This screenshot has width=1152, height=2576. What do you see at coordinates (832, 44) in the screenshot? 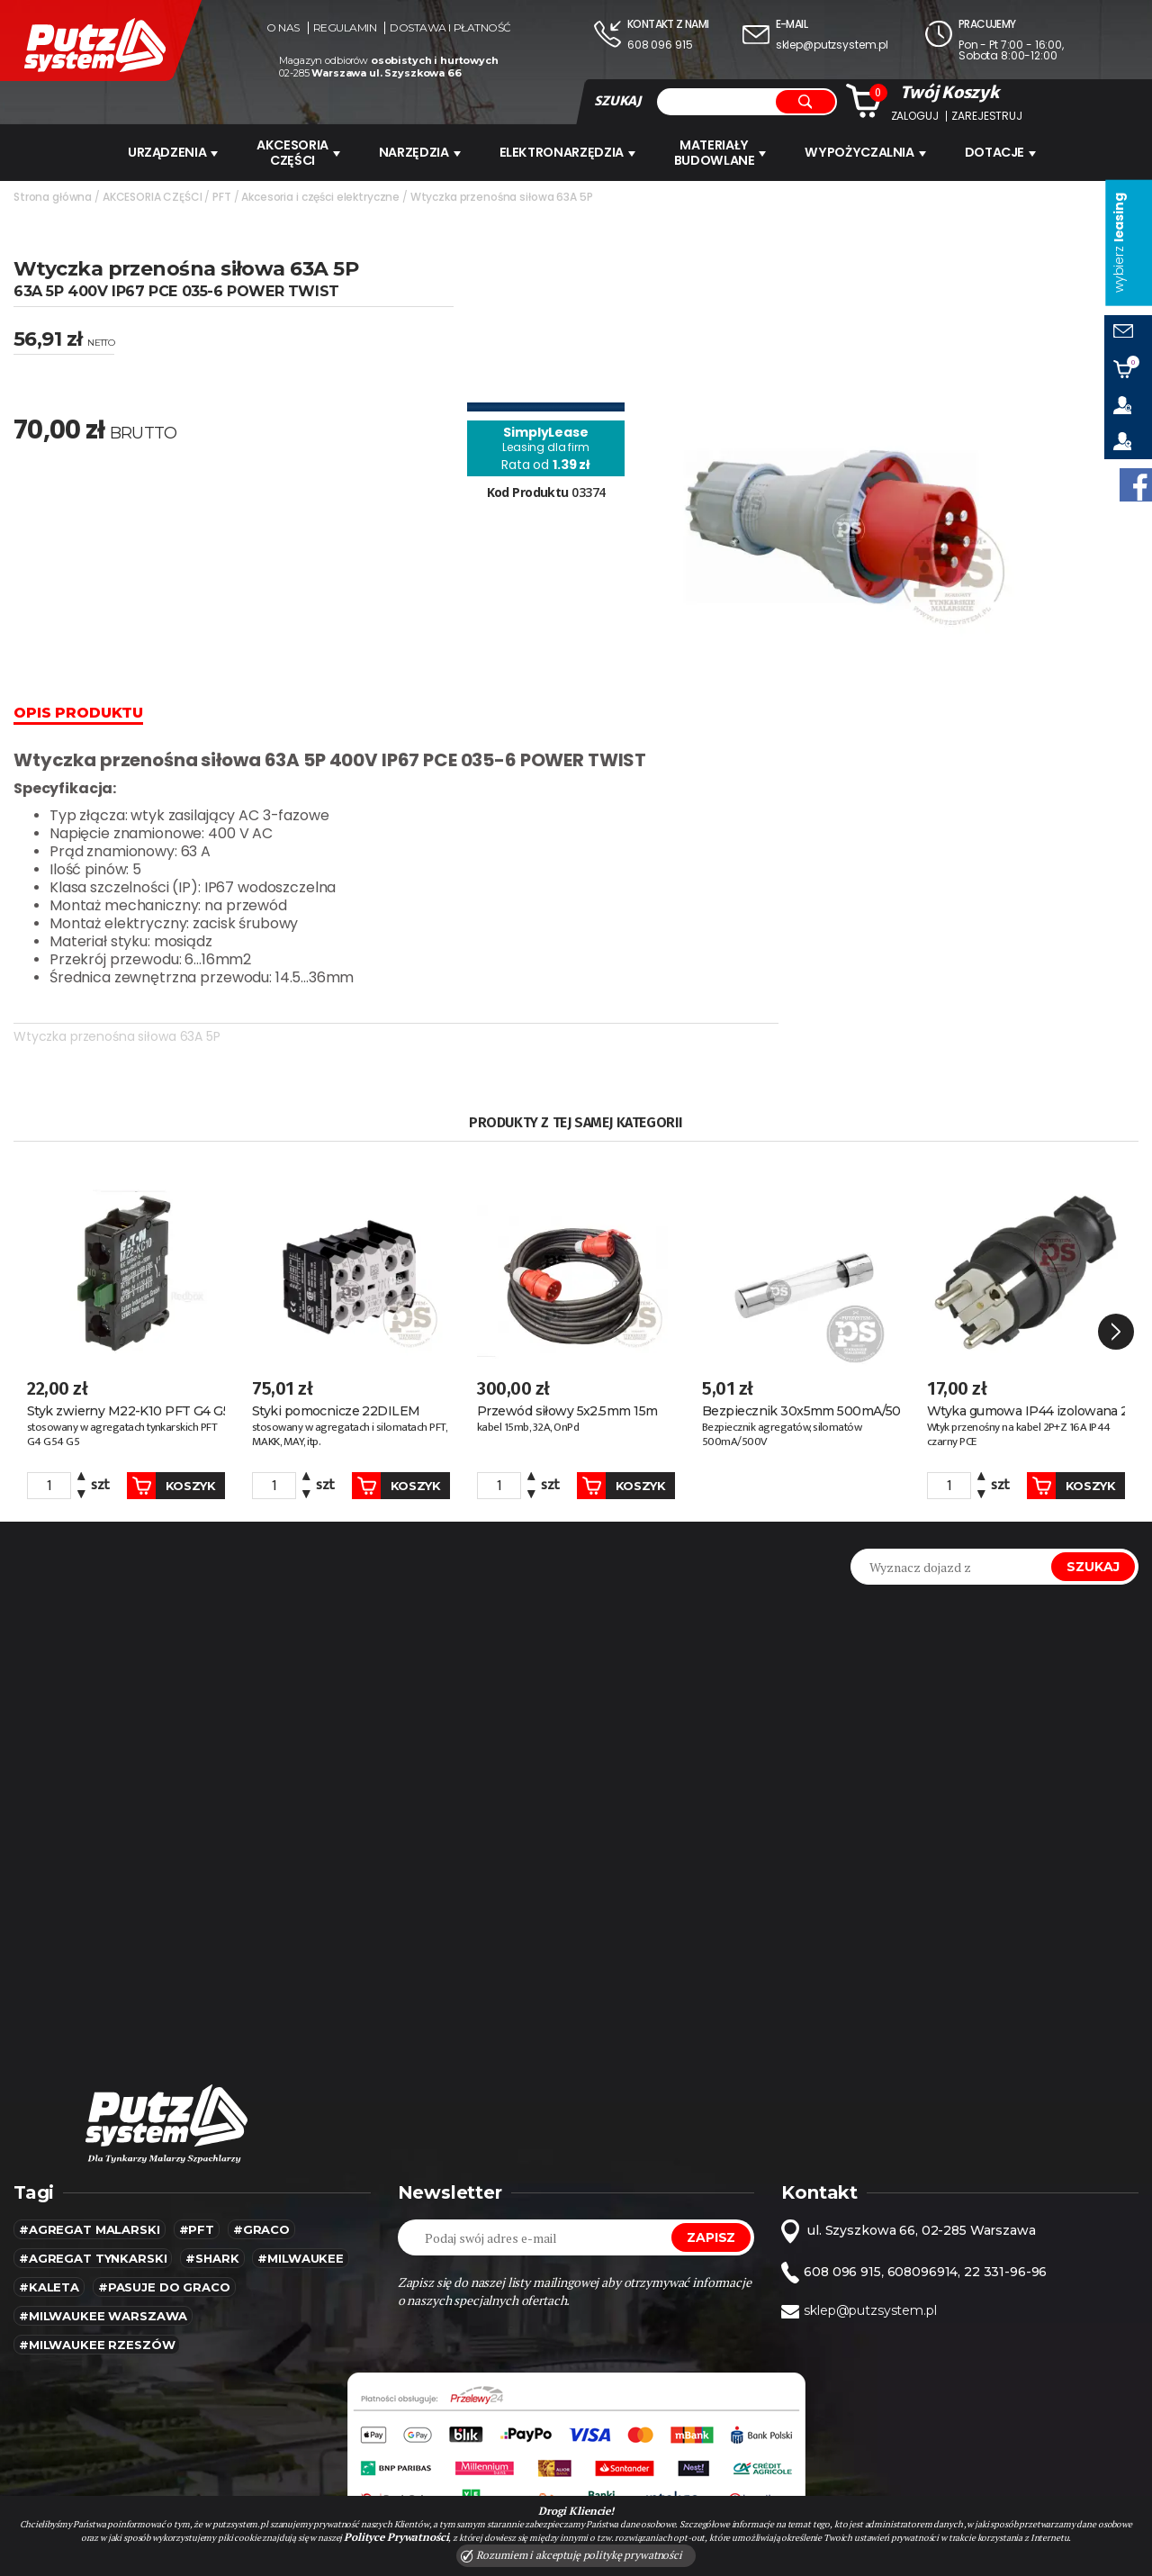
I see `sklep@putzsystem.pl` at bounding box center [832, 44].